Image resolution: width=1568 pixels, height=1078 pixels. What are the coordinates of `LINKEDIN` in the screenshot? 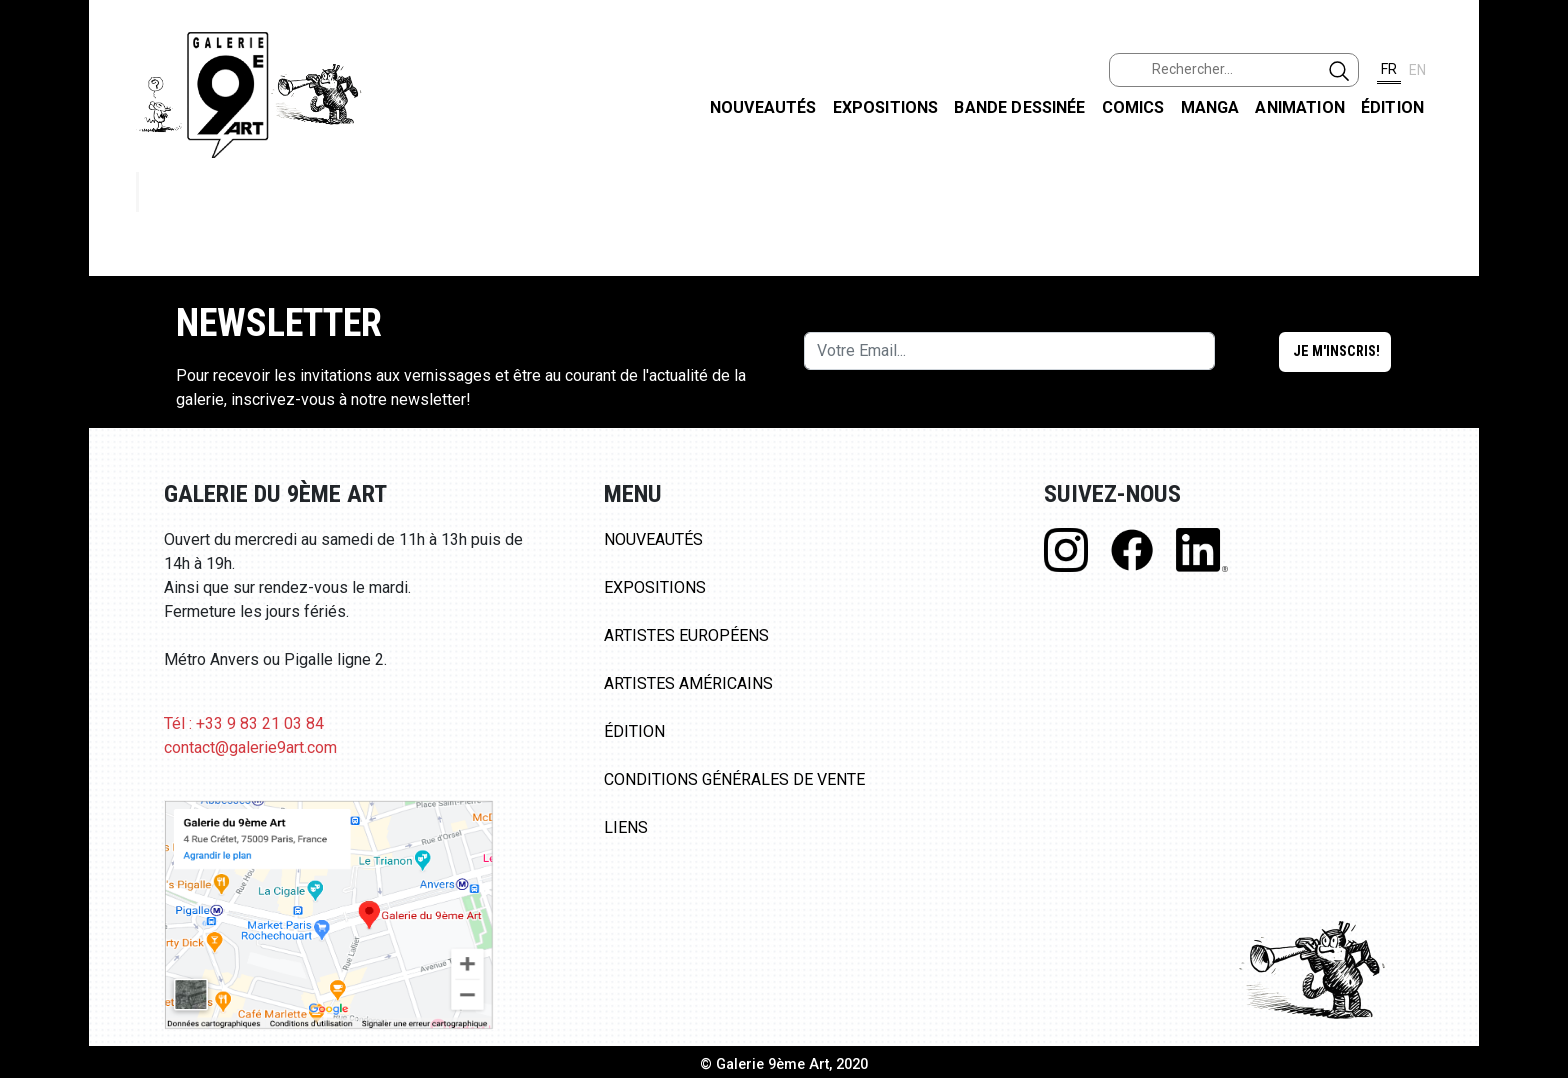 It's located at (1536, 356).